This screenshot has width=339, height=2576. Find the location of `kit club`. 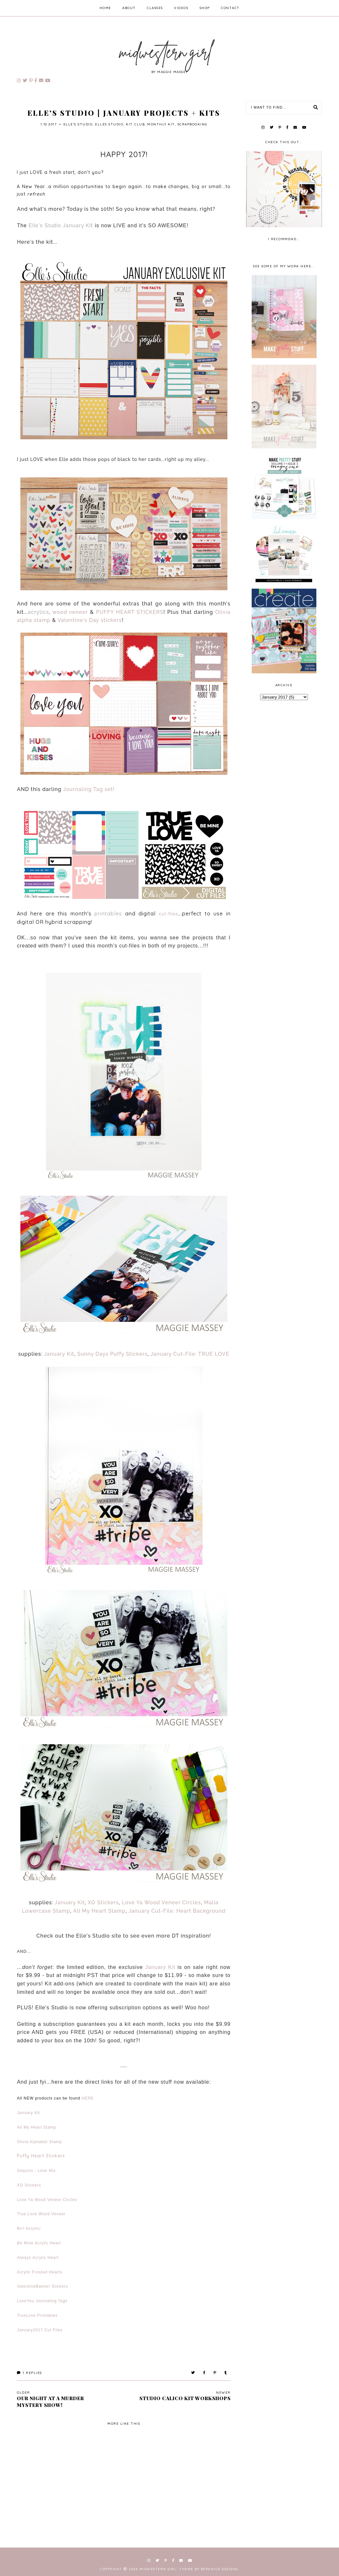

kit club is located at coordinates (135, 124).